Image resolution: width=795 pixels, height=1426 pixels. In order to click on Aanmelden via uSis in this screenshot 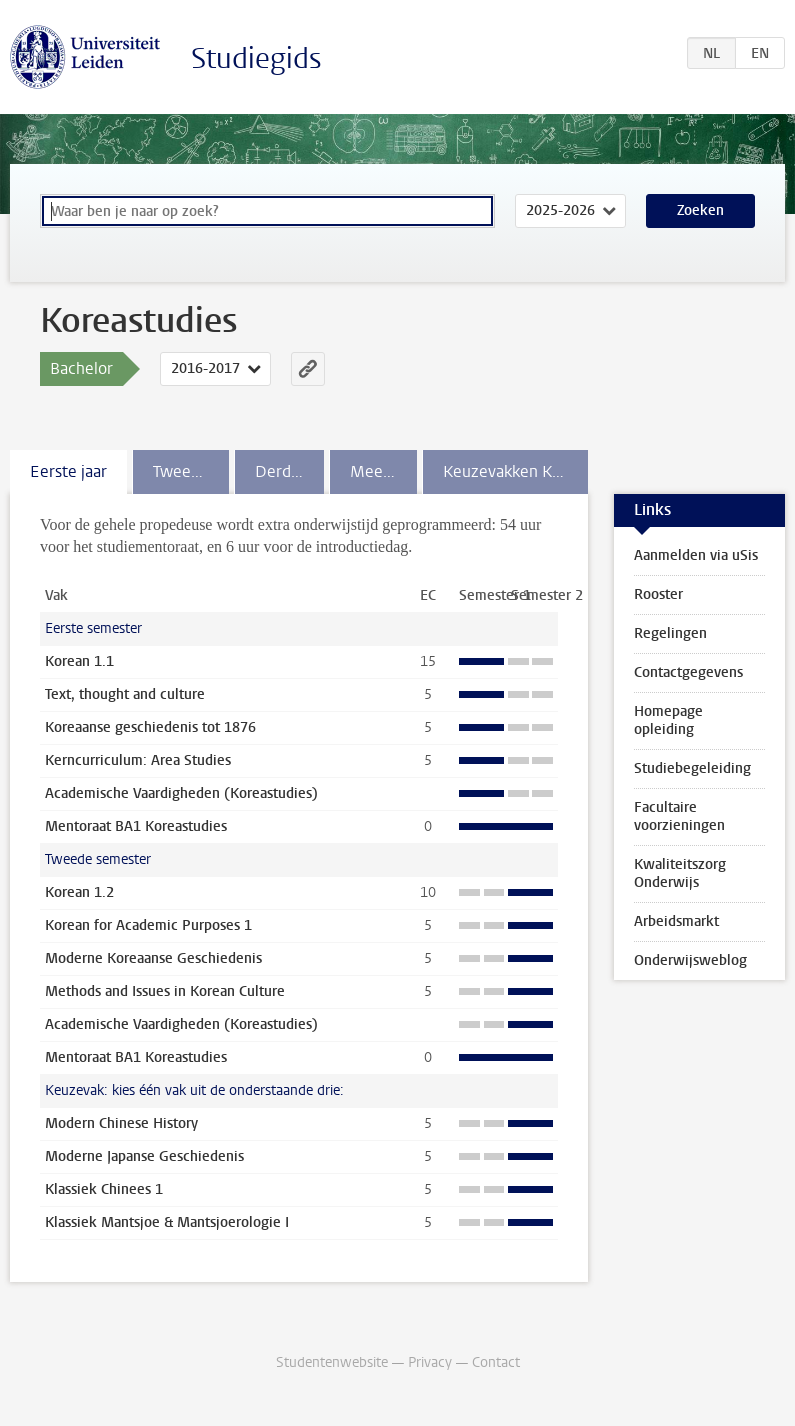, I will do `click(696, 555)`.